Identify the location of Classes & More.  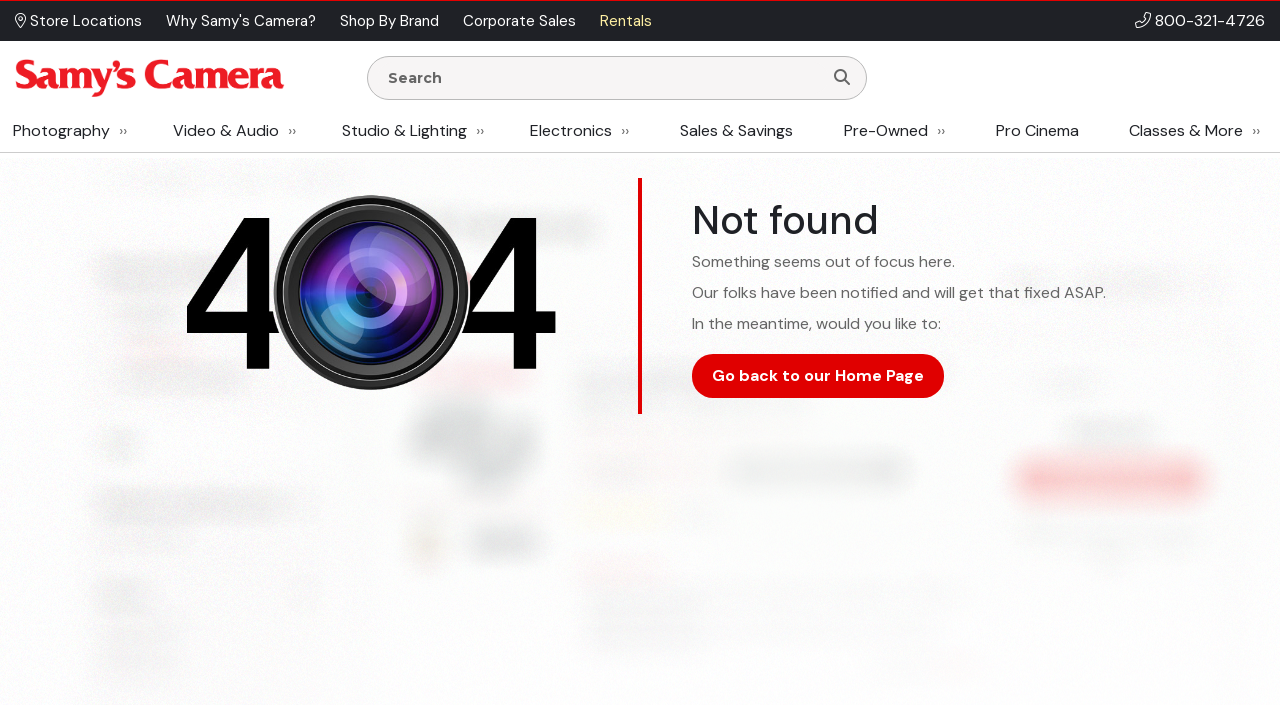
(1186, 130).